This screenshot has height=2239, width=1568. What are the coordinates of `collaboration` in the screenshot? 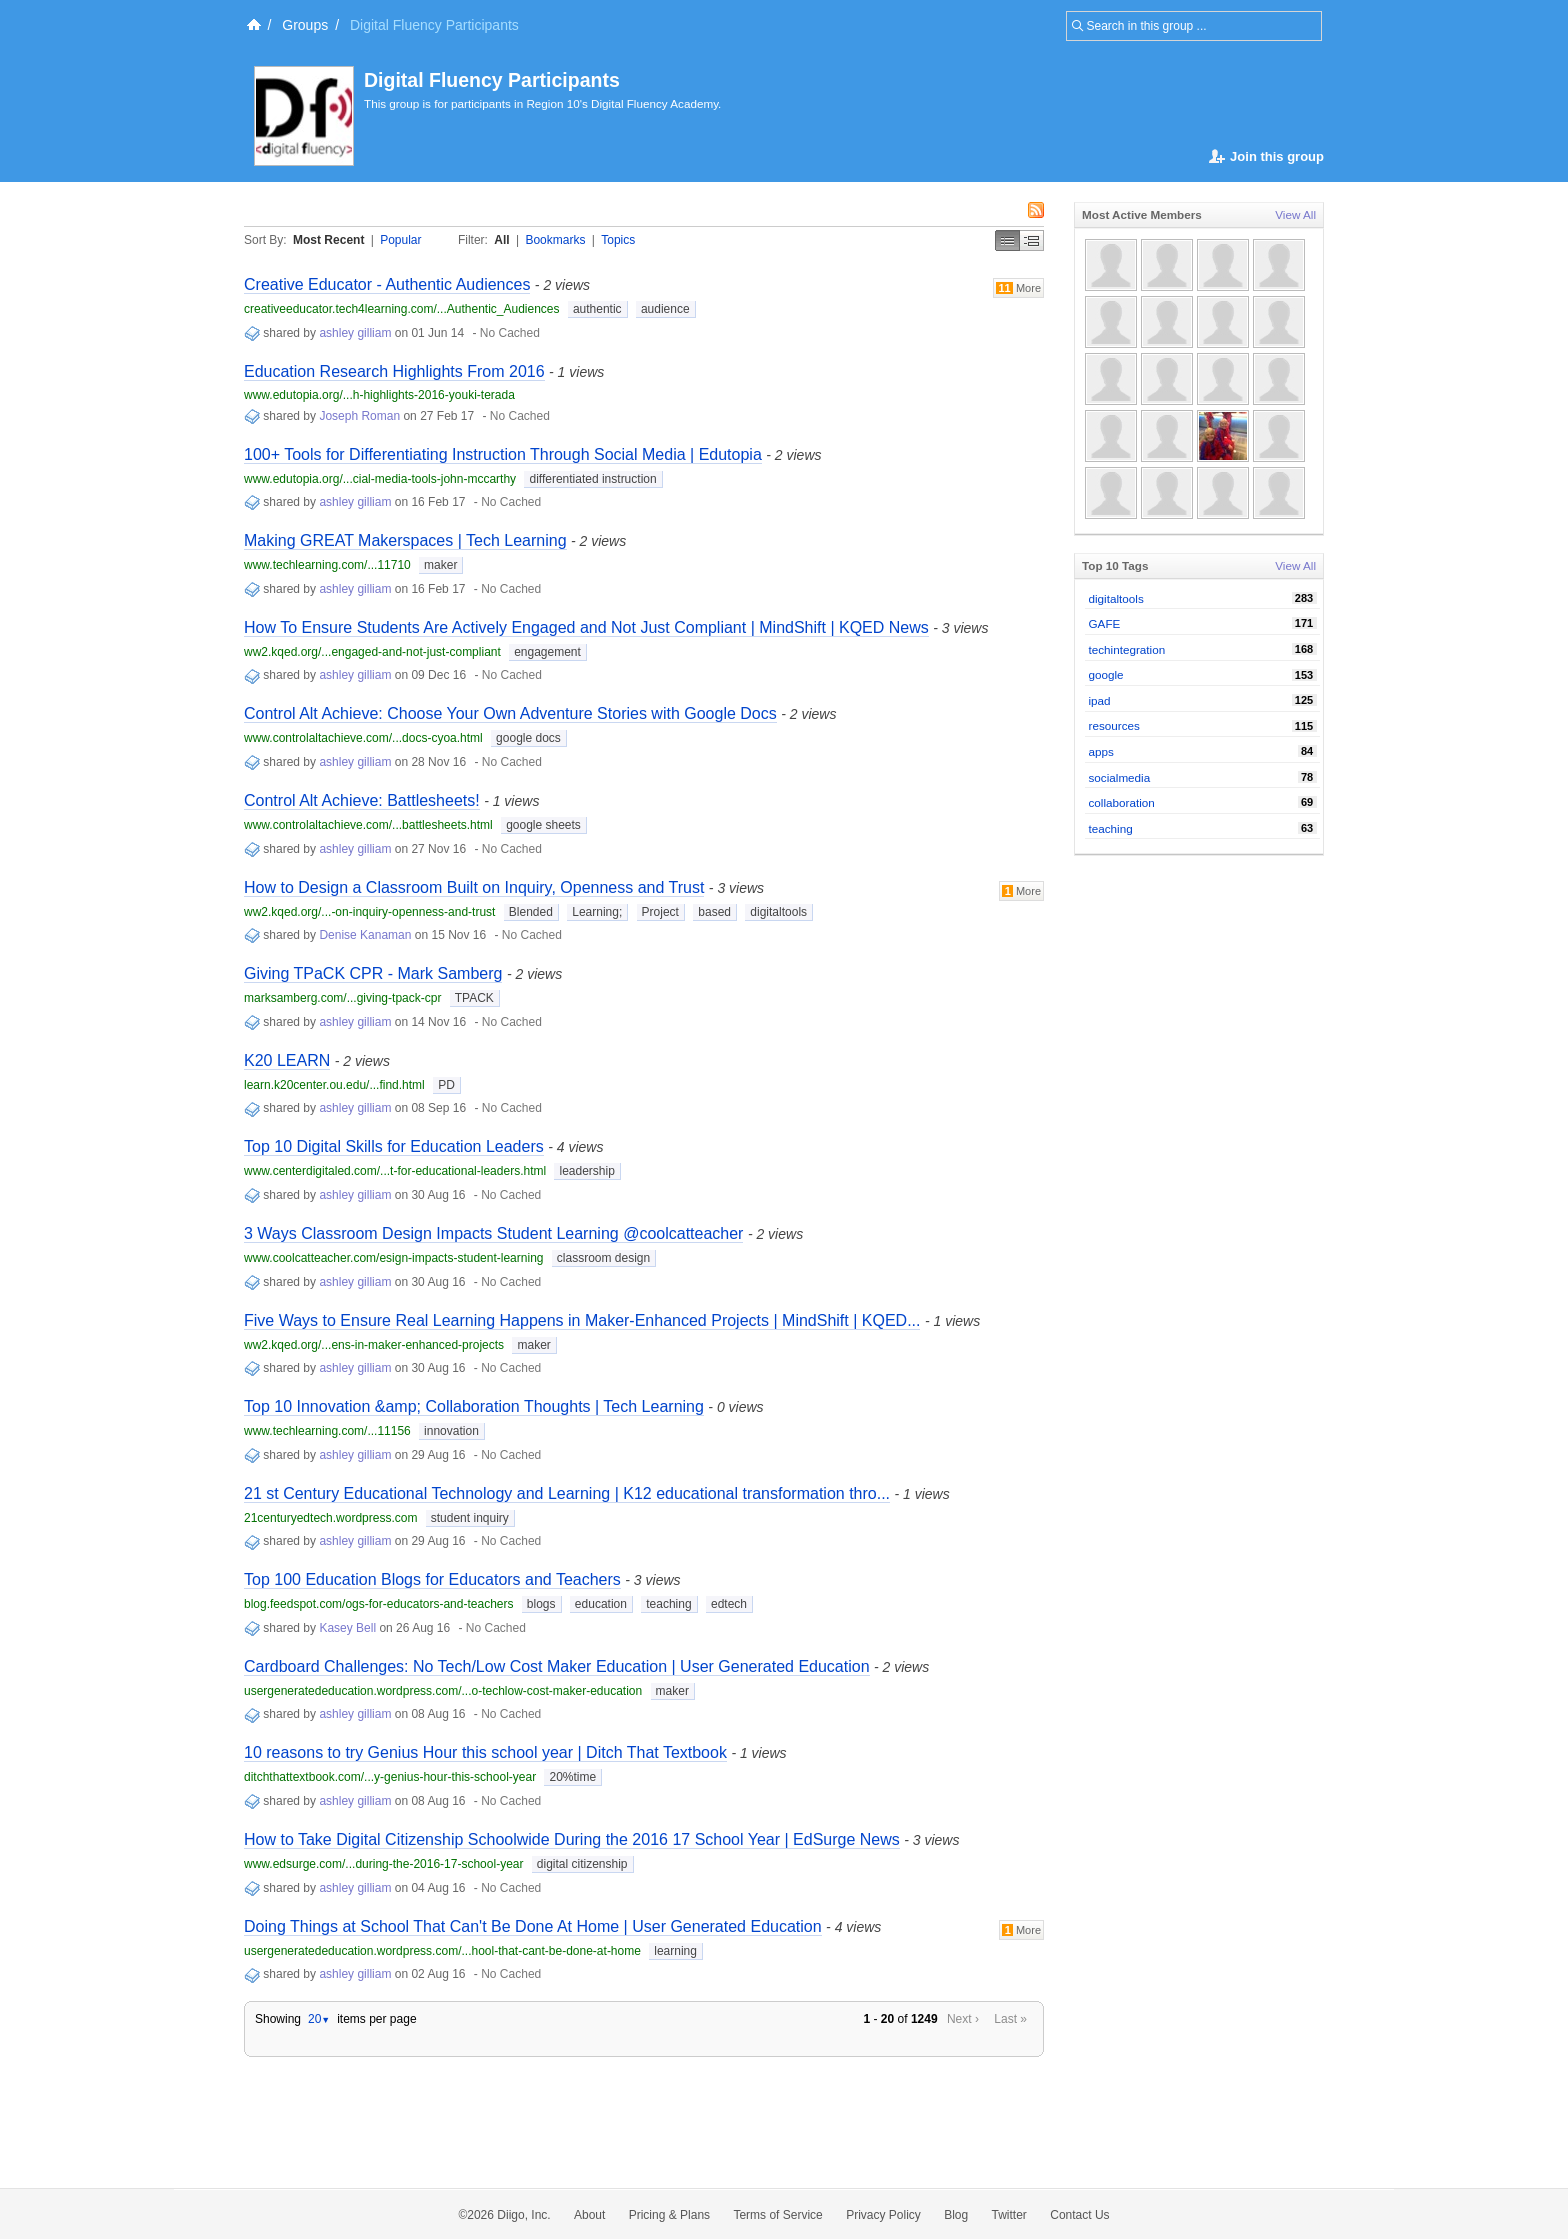 It's located at (1122, 802).